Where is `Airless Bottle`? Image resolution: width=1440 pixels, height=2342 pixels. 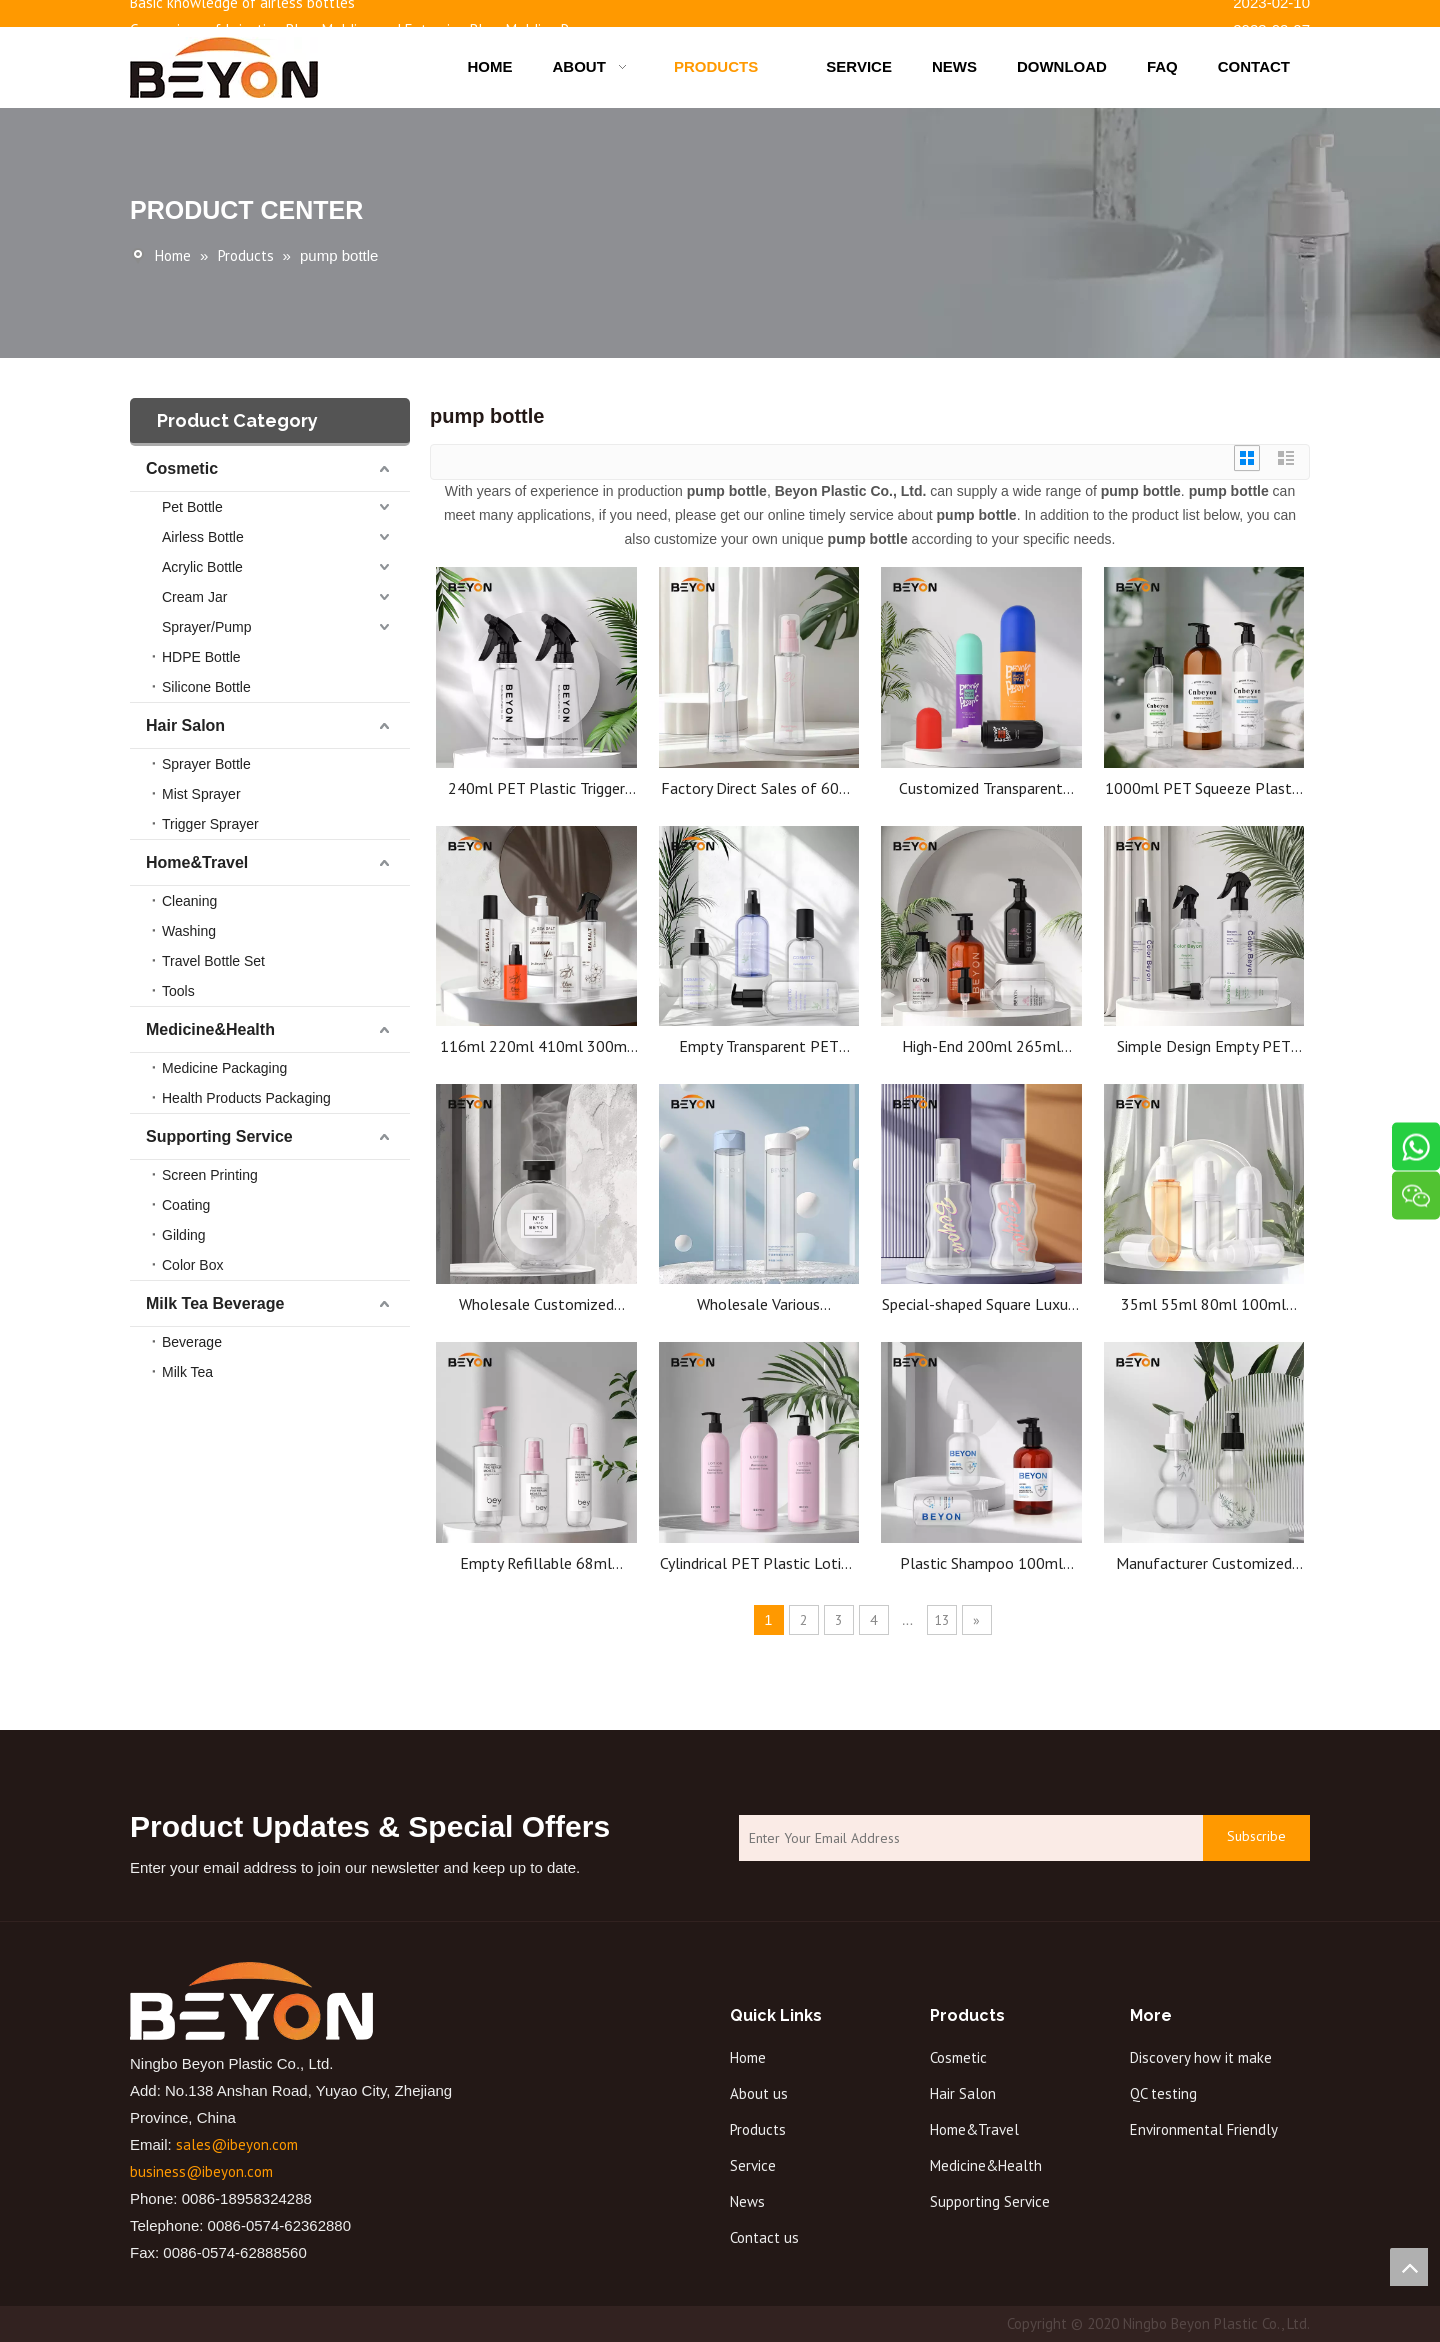 Airless Bottle is located at coordinates (203, 537).